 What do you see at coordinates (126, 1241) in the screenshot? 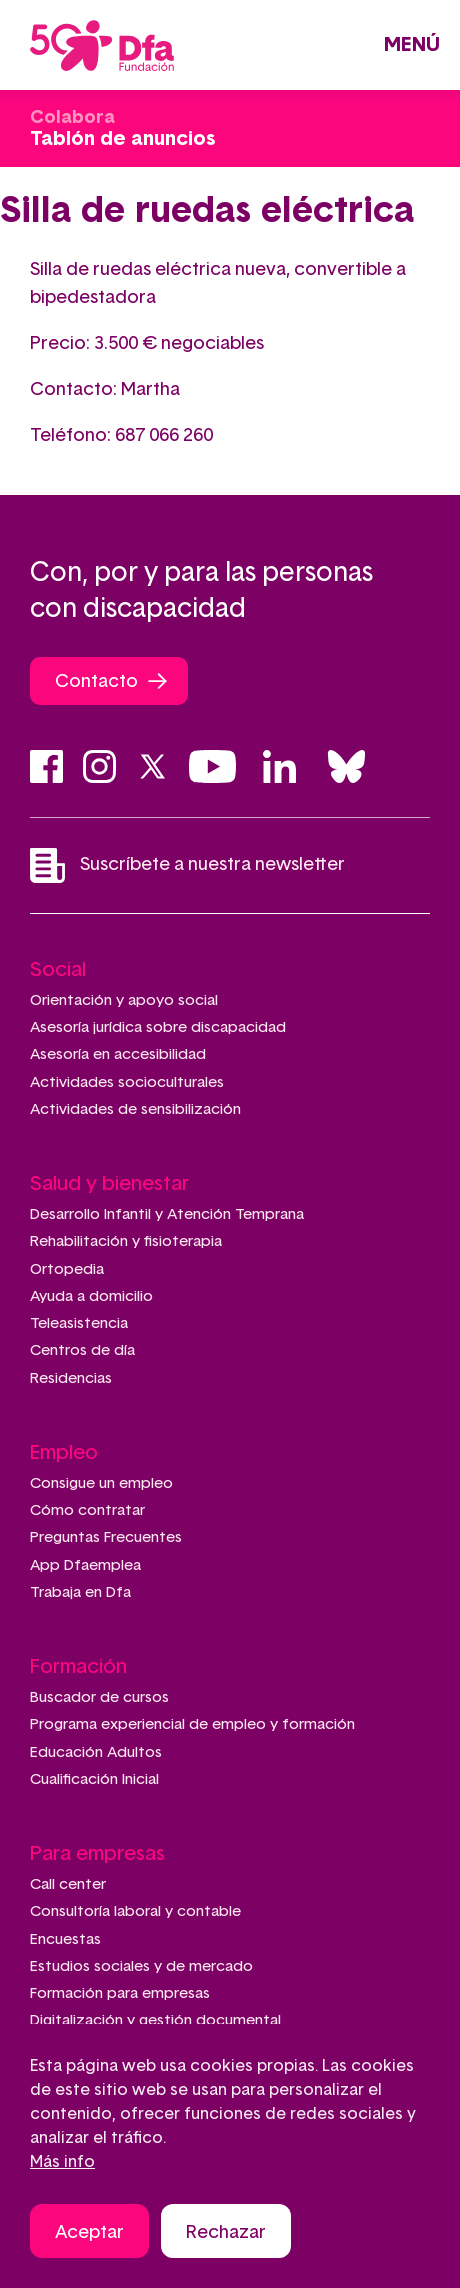
I see `Rehabilitación y fisioterapia` at bounding box center [126, 1241].